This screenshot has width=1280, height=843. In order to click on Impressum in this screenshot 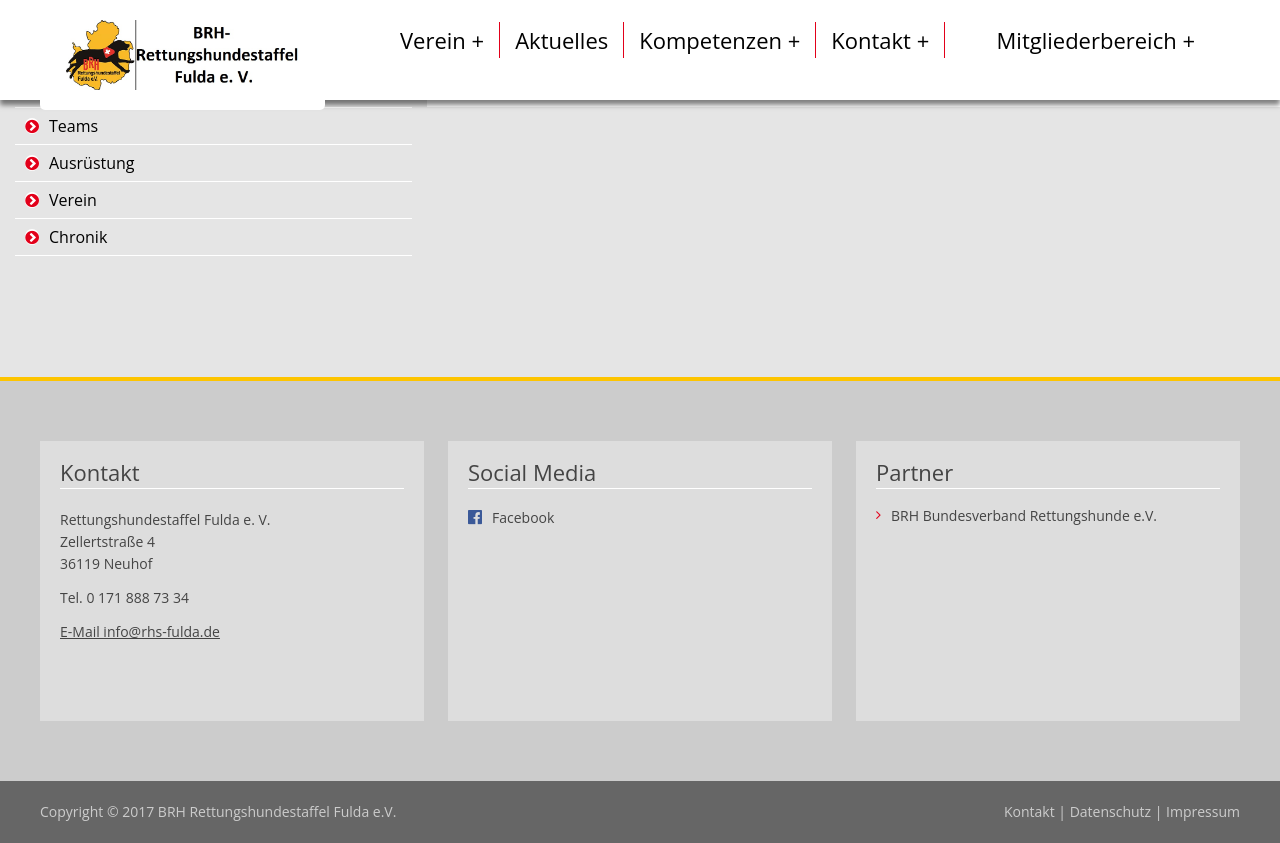, I will do `click(1203, 811)`.